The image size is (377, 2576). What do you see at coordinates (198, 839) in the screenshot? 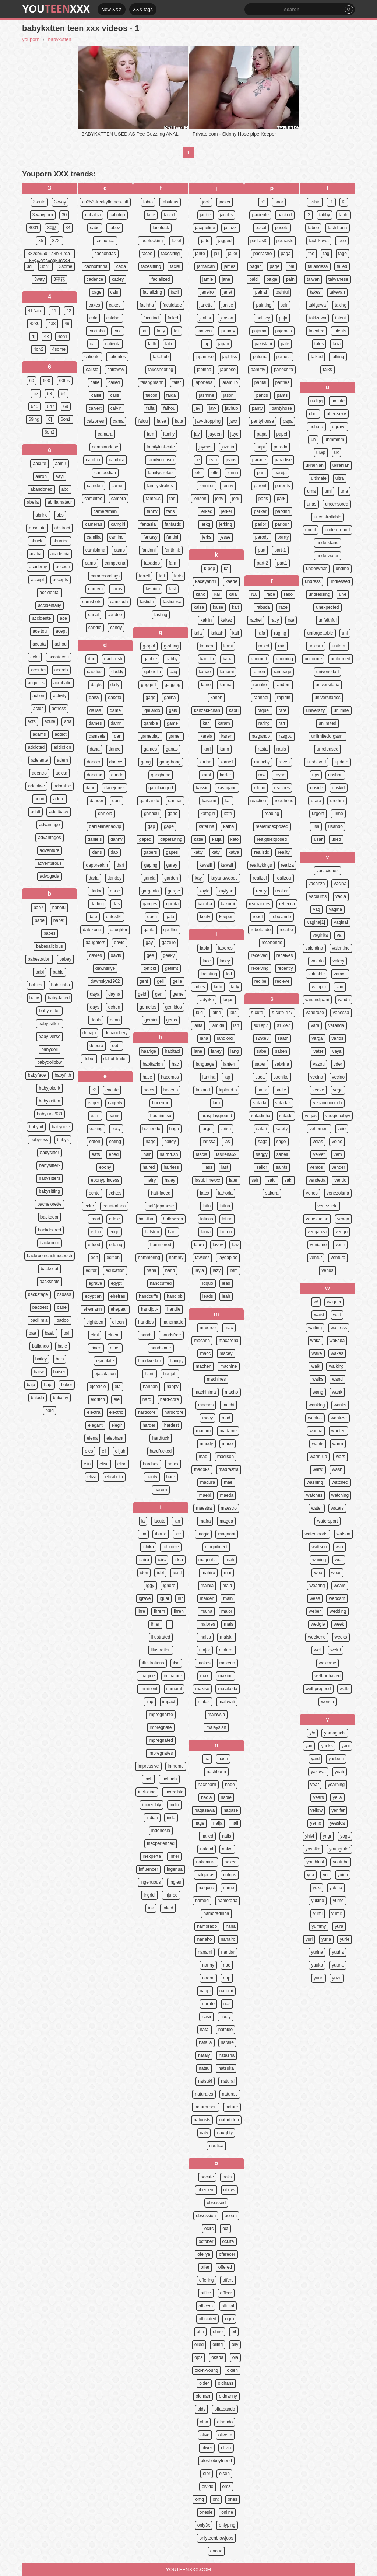
I see `katie` at bounding box center [198, 839].